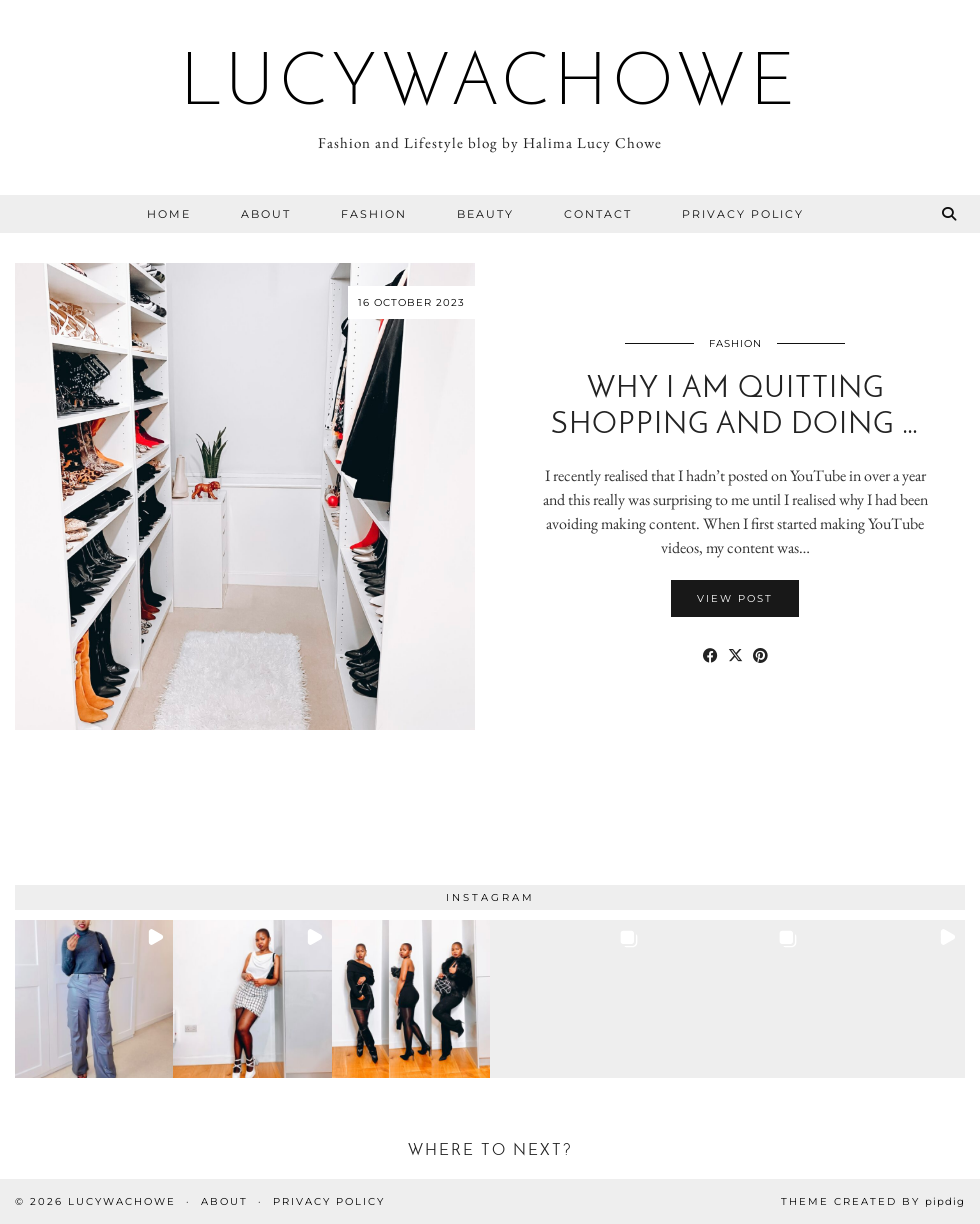 This screenshot has width=980, height=1224. I want to click on Contact, so click(598, 214).